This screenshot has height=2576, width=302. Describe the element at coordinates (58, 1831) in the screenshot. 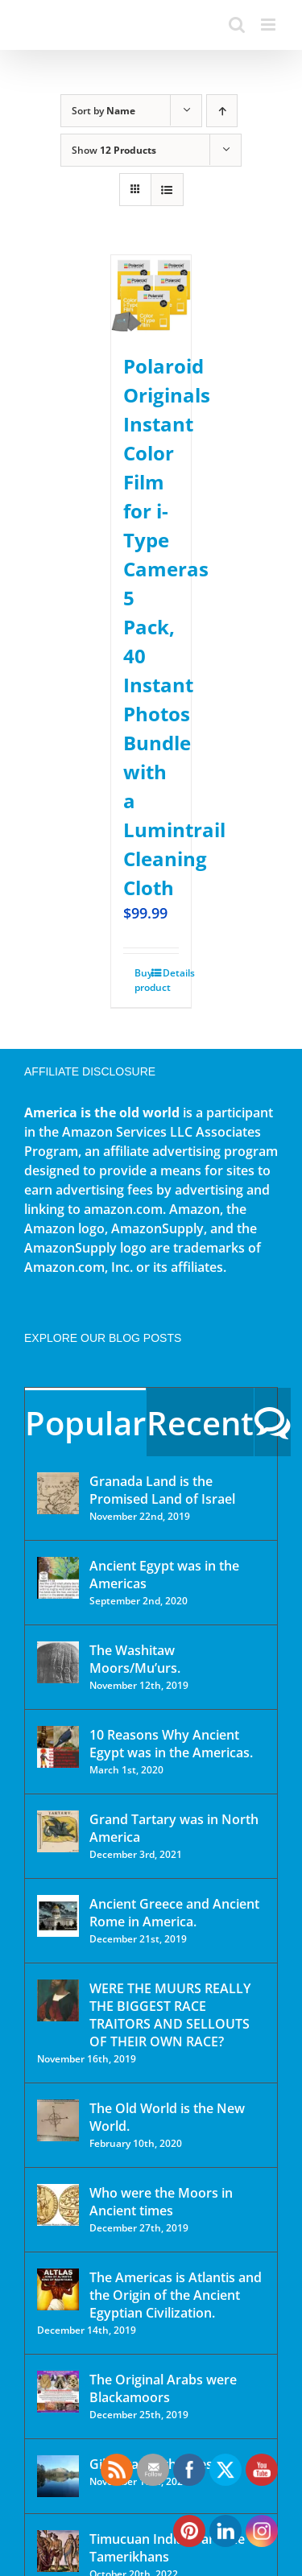

I see `[Grand Tartary was in North America]` at that location.